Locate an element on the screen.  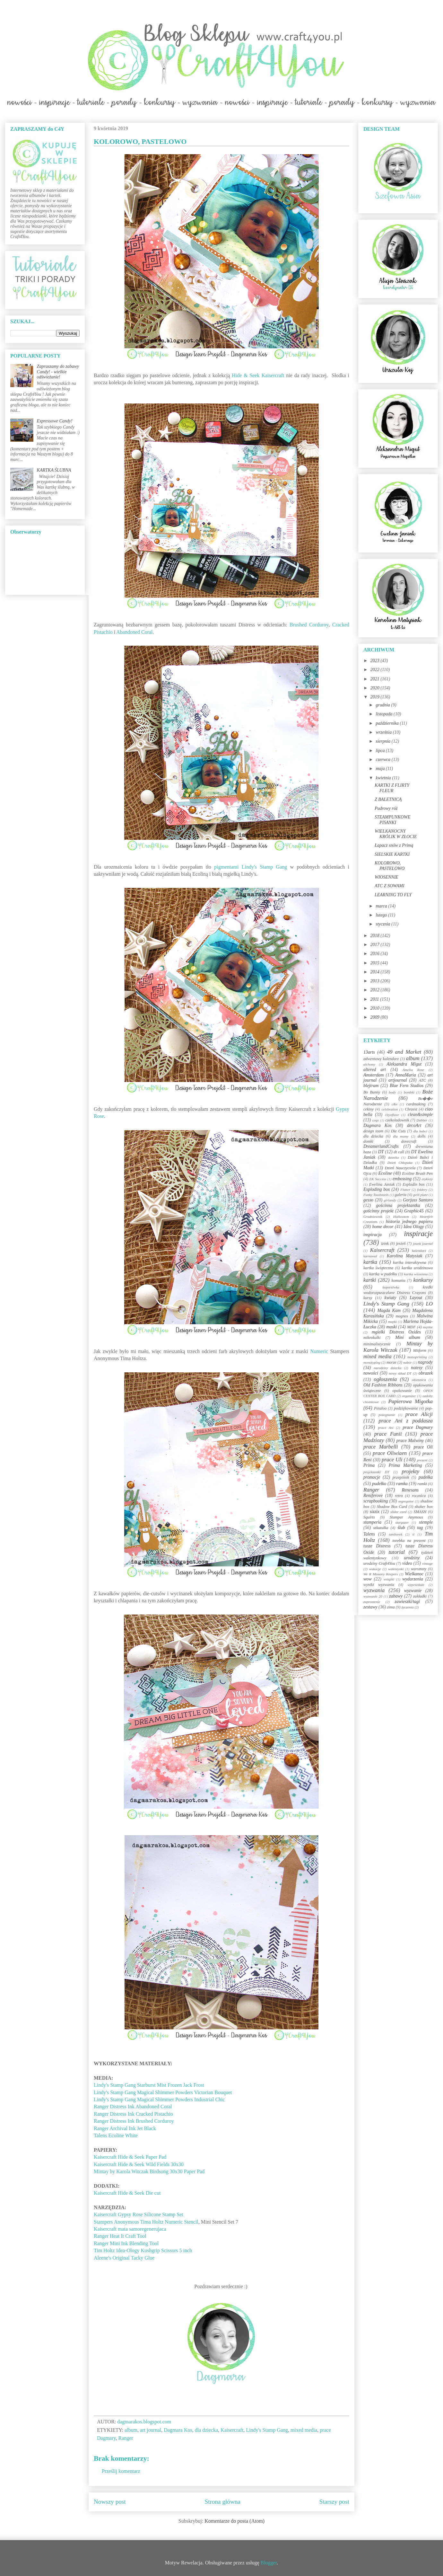
2013 is located at coordinates (375, 980).